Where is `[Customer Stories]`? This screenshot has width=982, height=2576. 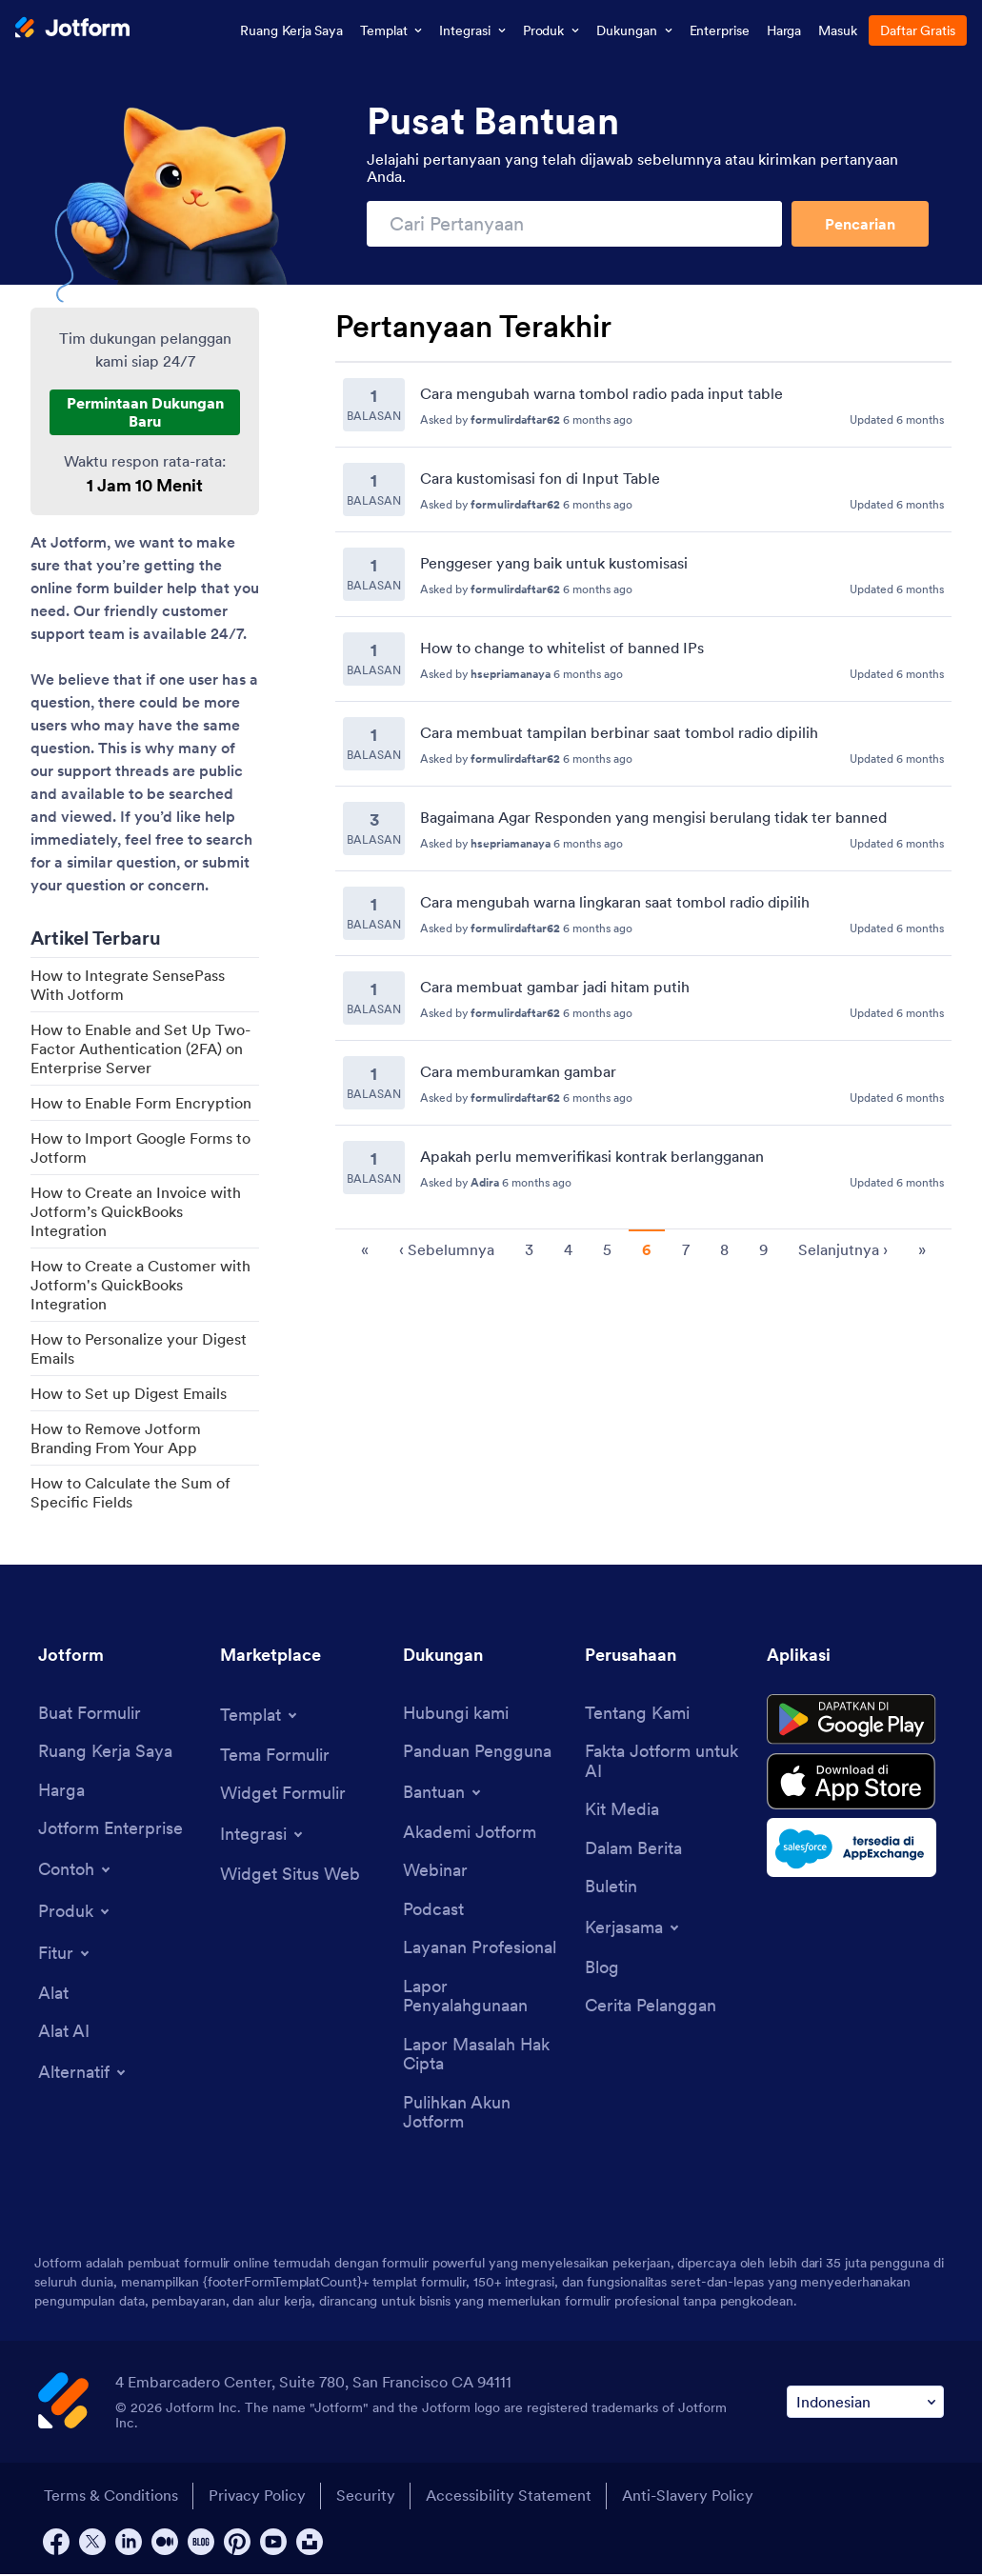 [Customer Stories] is located at coordinates (650, 2007).